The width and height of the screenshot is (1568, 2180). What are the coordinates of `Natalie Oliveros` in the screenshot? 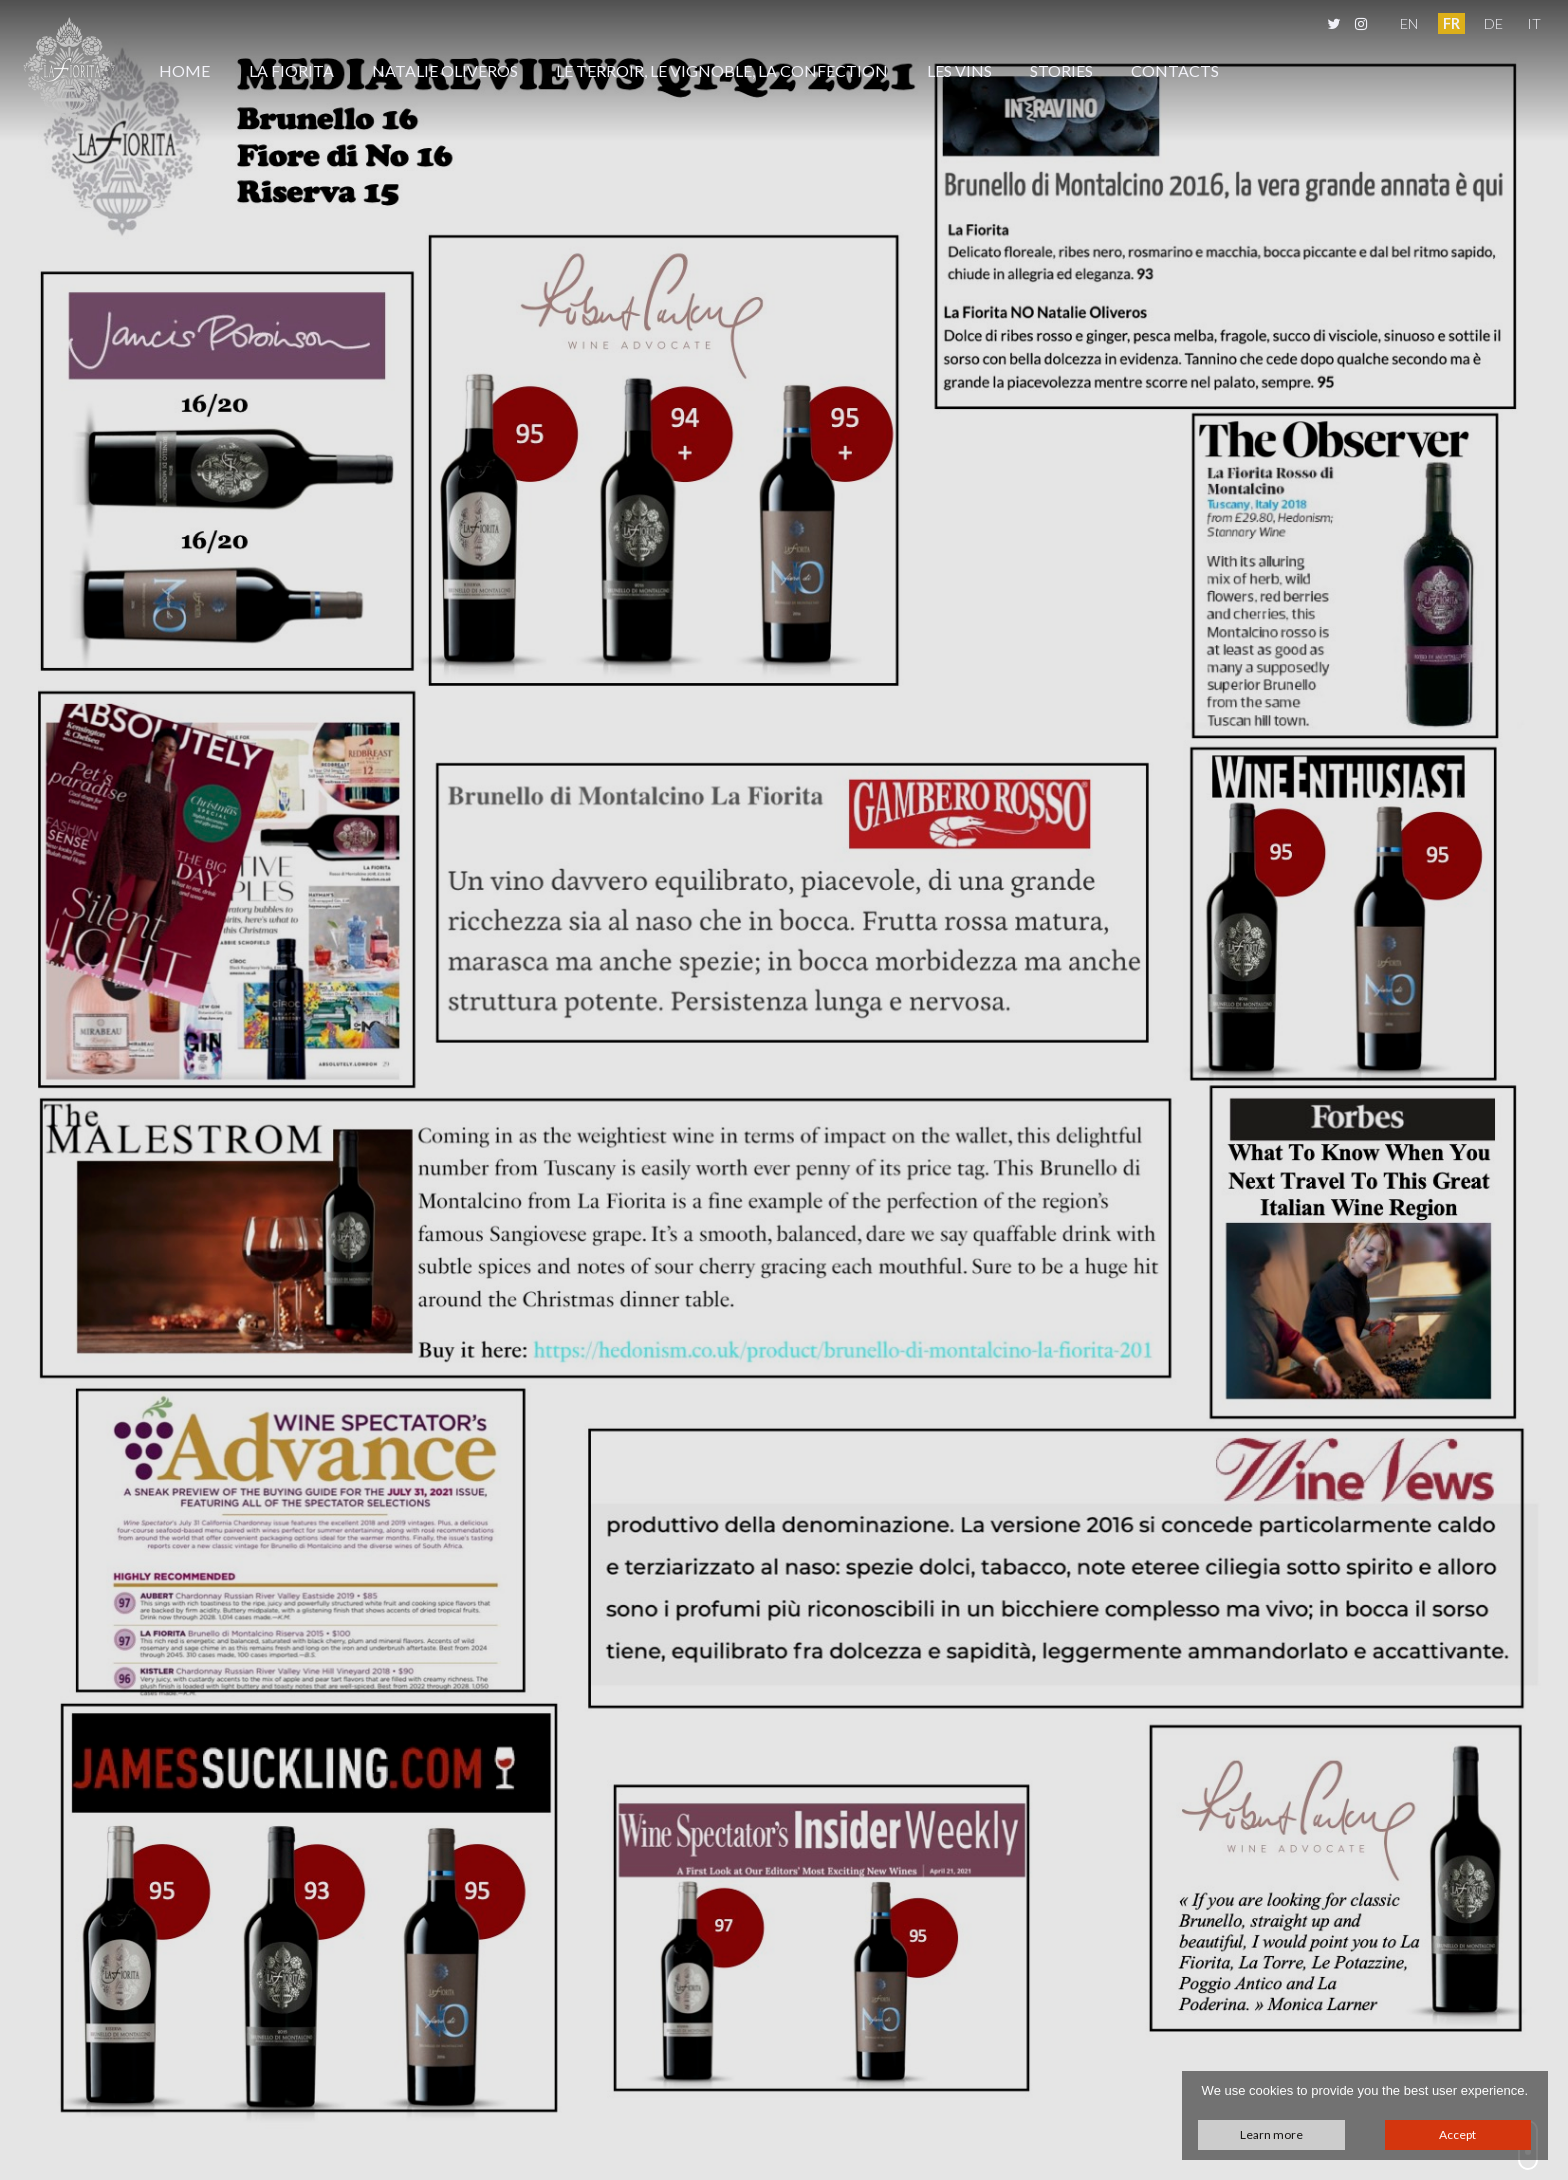 It's located at (445, 70).